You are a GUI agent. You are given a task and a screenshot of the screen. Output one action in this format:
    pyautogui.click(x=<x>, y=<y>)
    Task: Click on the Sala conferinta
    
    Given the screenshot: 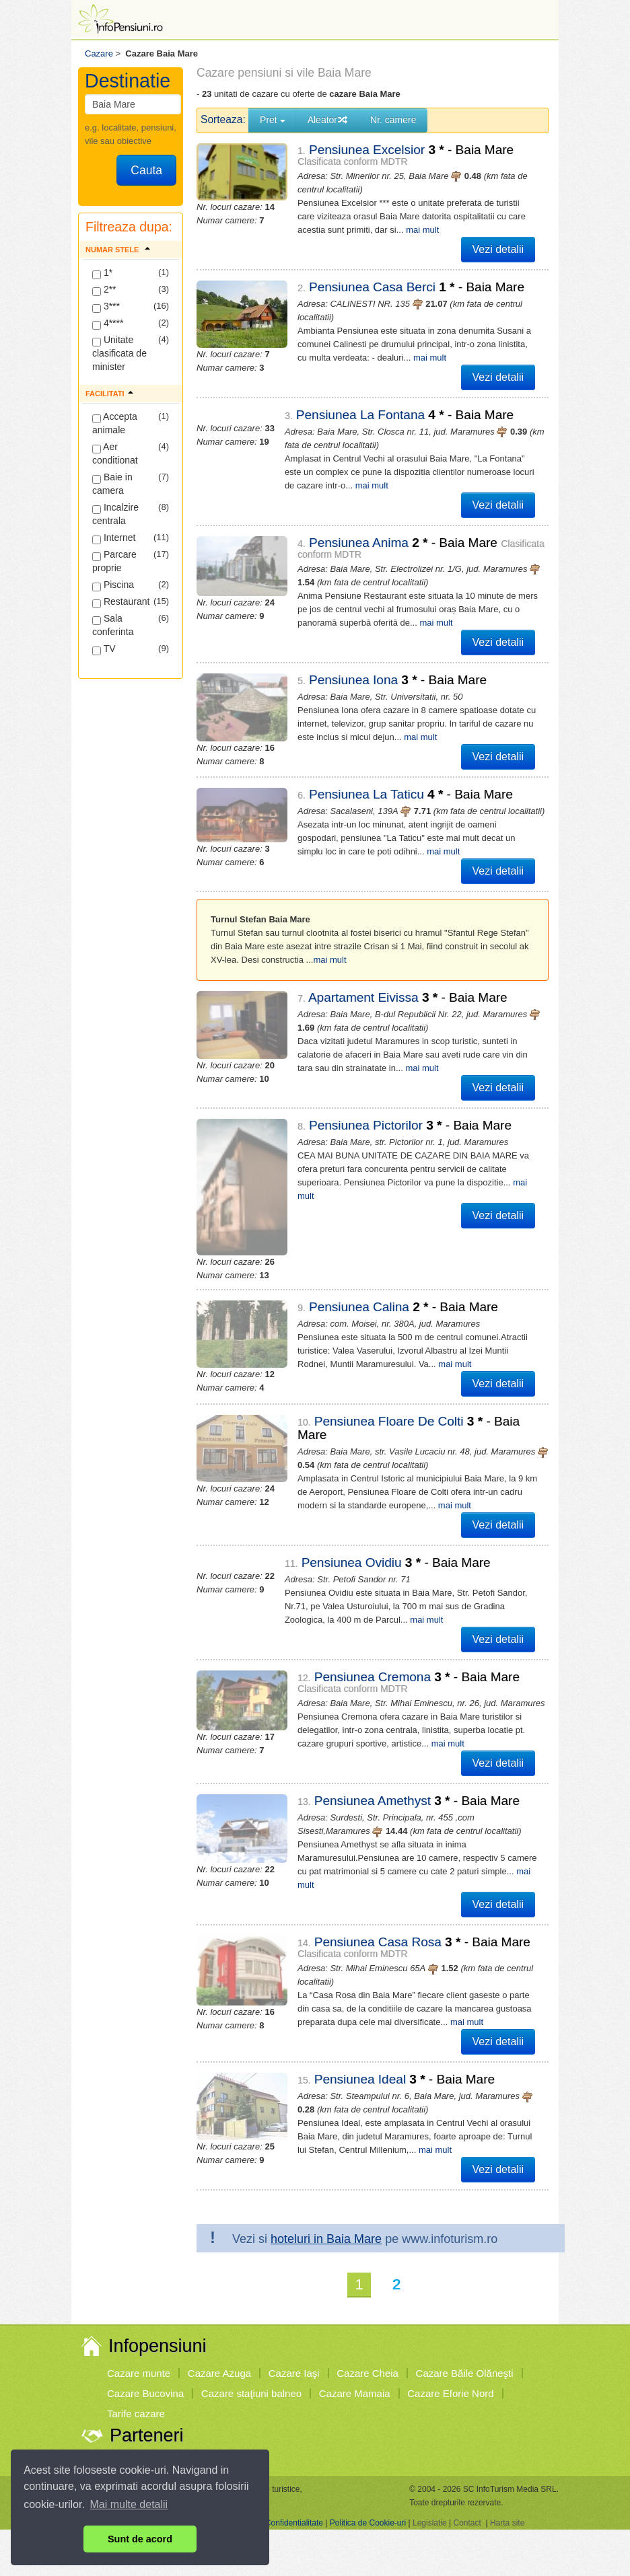 What is the action you would take?
    pyautogui.click(x=112, y=625)
    